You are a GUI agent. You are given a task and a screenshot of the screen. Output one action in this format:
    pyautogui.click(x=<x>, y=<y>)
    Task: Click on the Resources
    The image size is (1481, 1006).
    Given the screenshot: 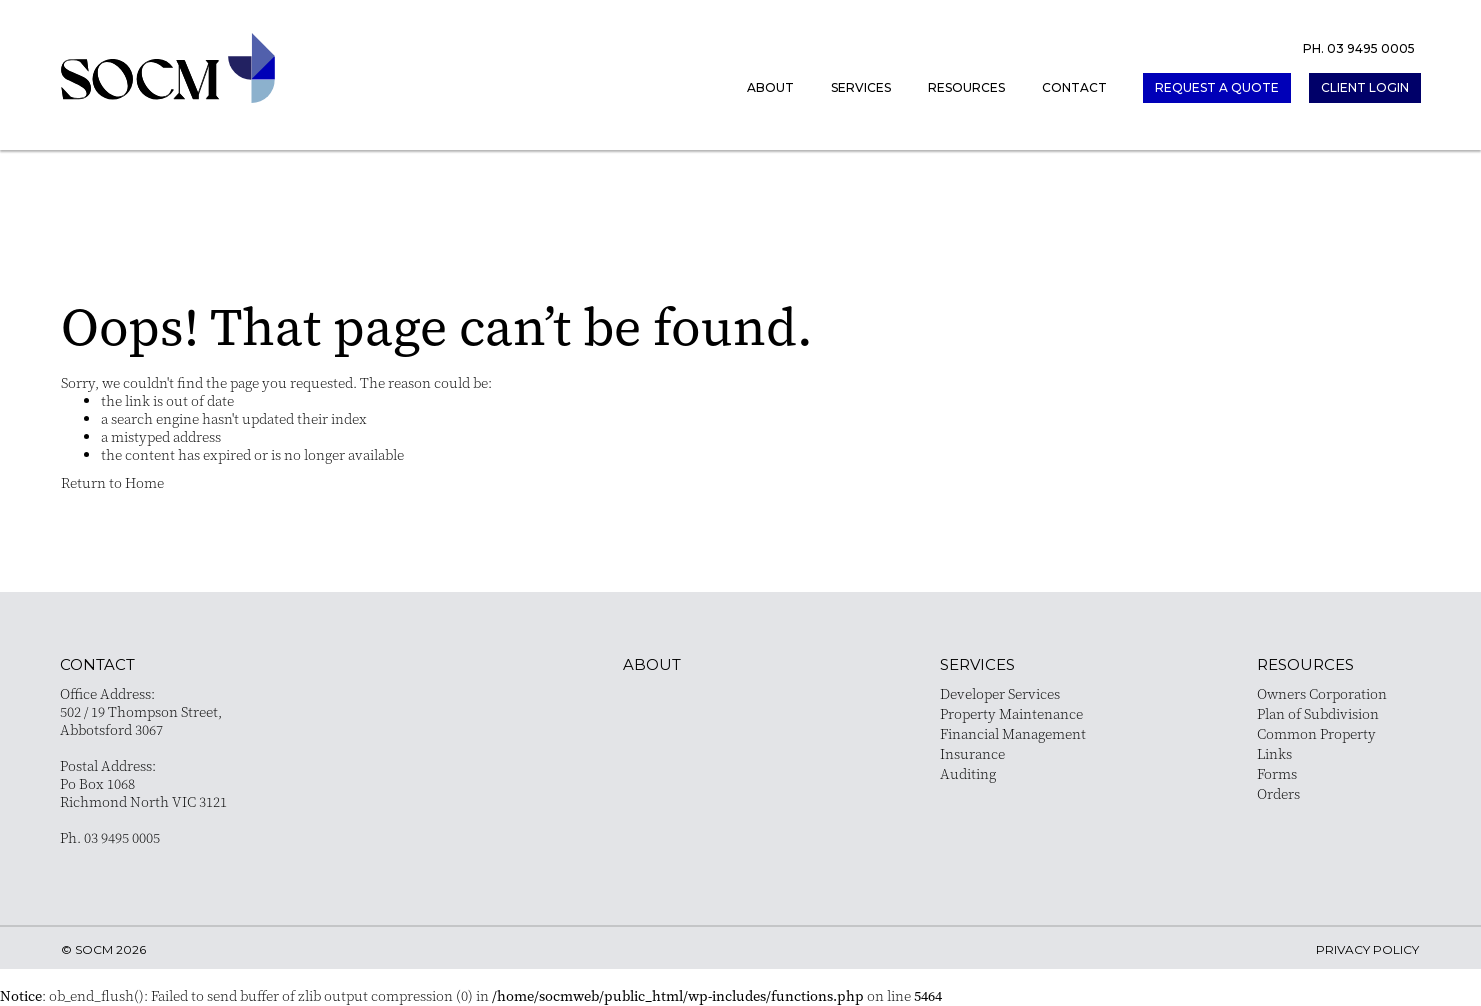 What is the action you would take?
    pyautogui.click(x=966, y=87)
    